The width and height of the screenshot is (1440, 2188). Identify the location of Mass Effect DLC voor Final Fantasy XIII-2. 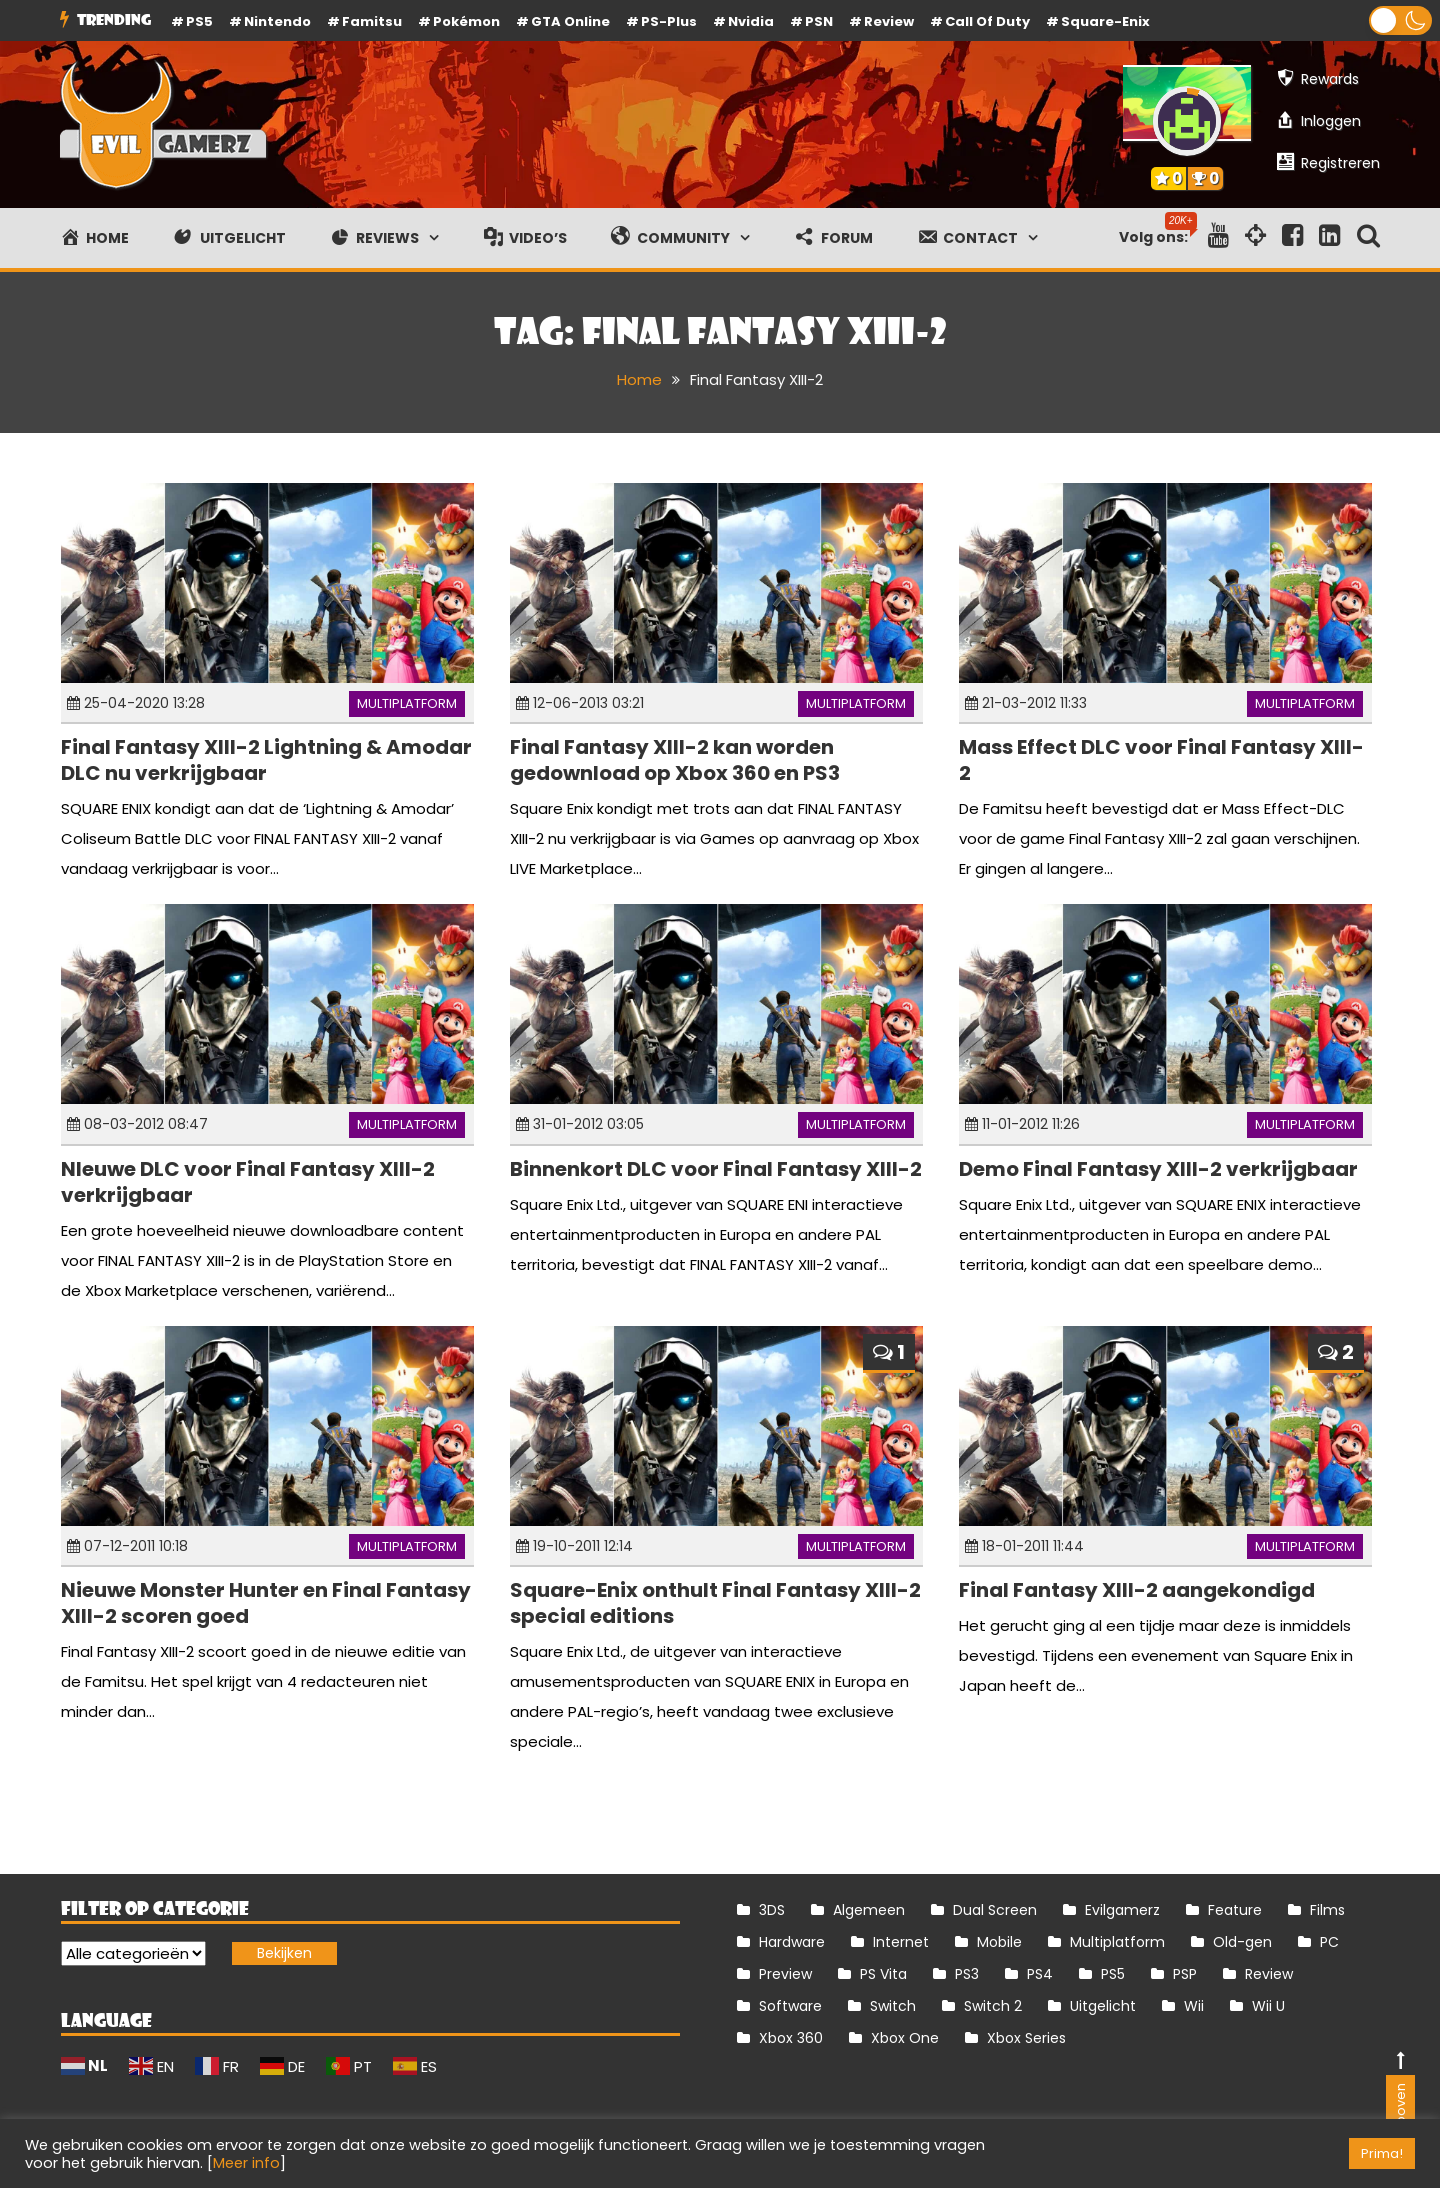
(1161, 760).